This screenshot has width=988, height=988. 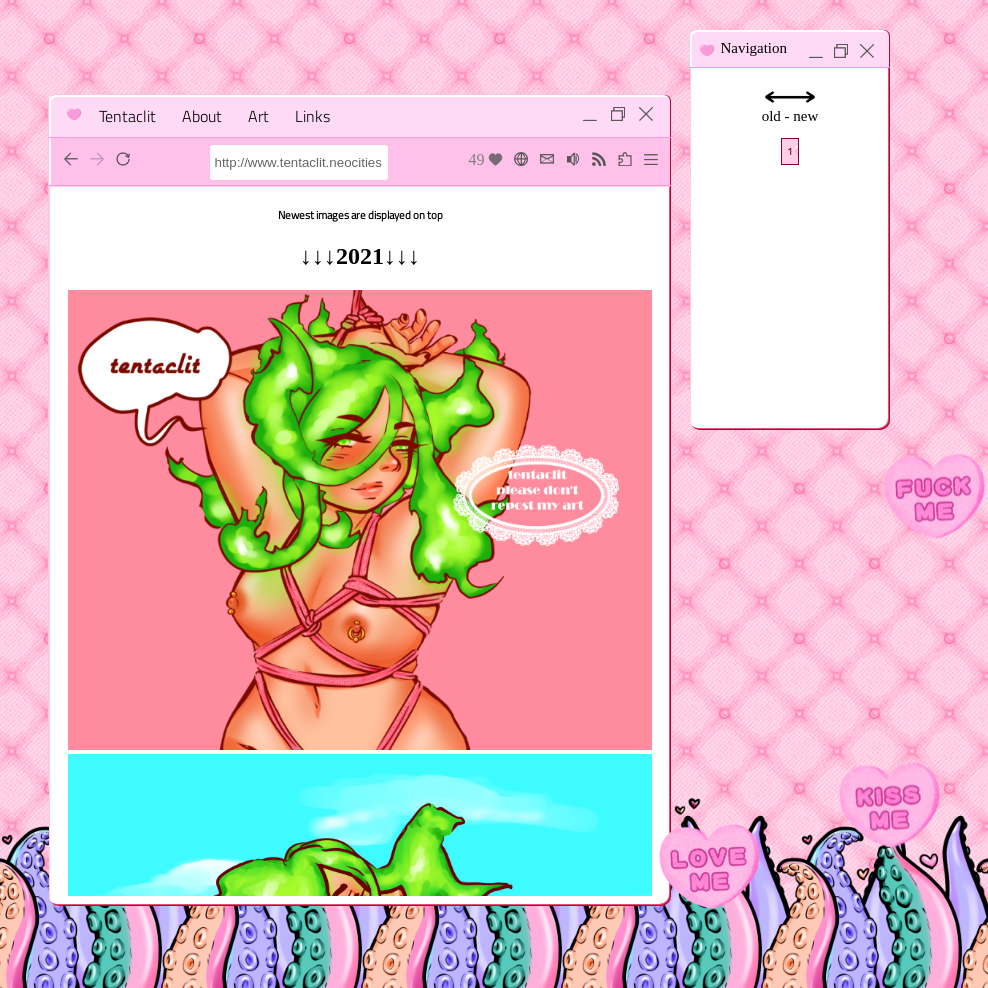 What do you see at coordinates (127, 116) in the screenshot?
I see `Tentaclit` at bounding box center [127, 116].